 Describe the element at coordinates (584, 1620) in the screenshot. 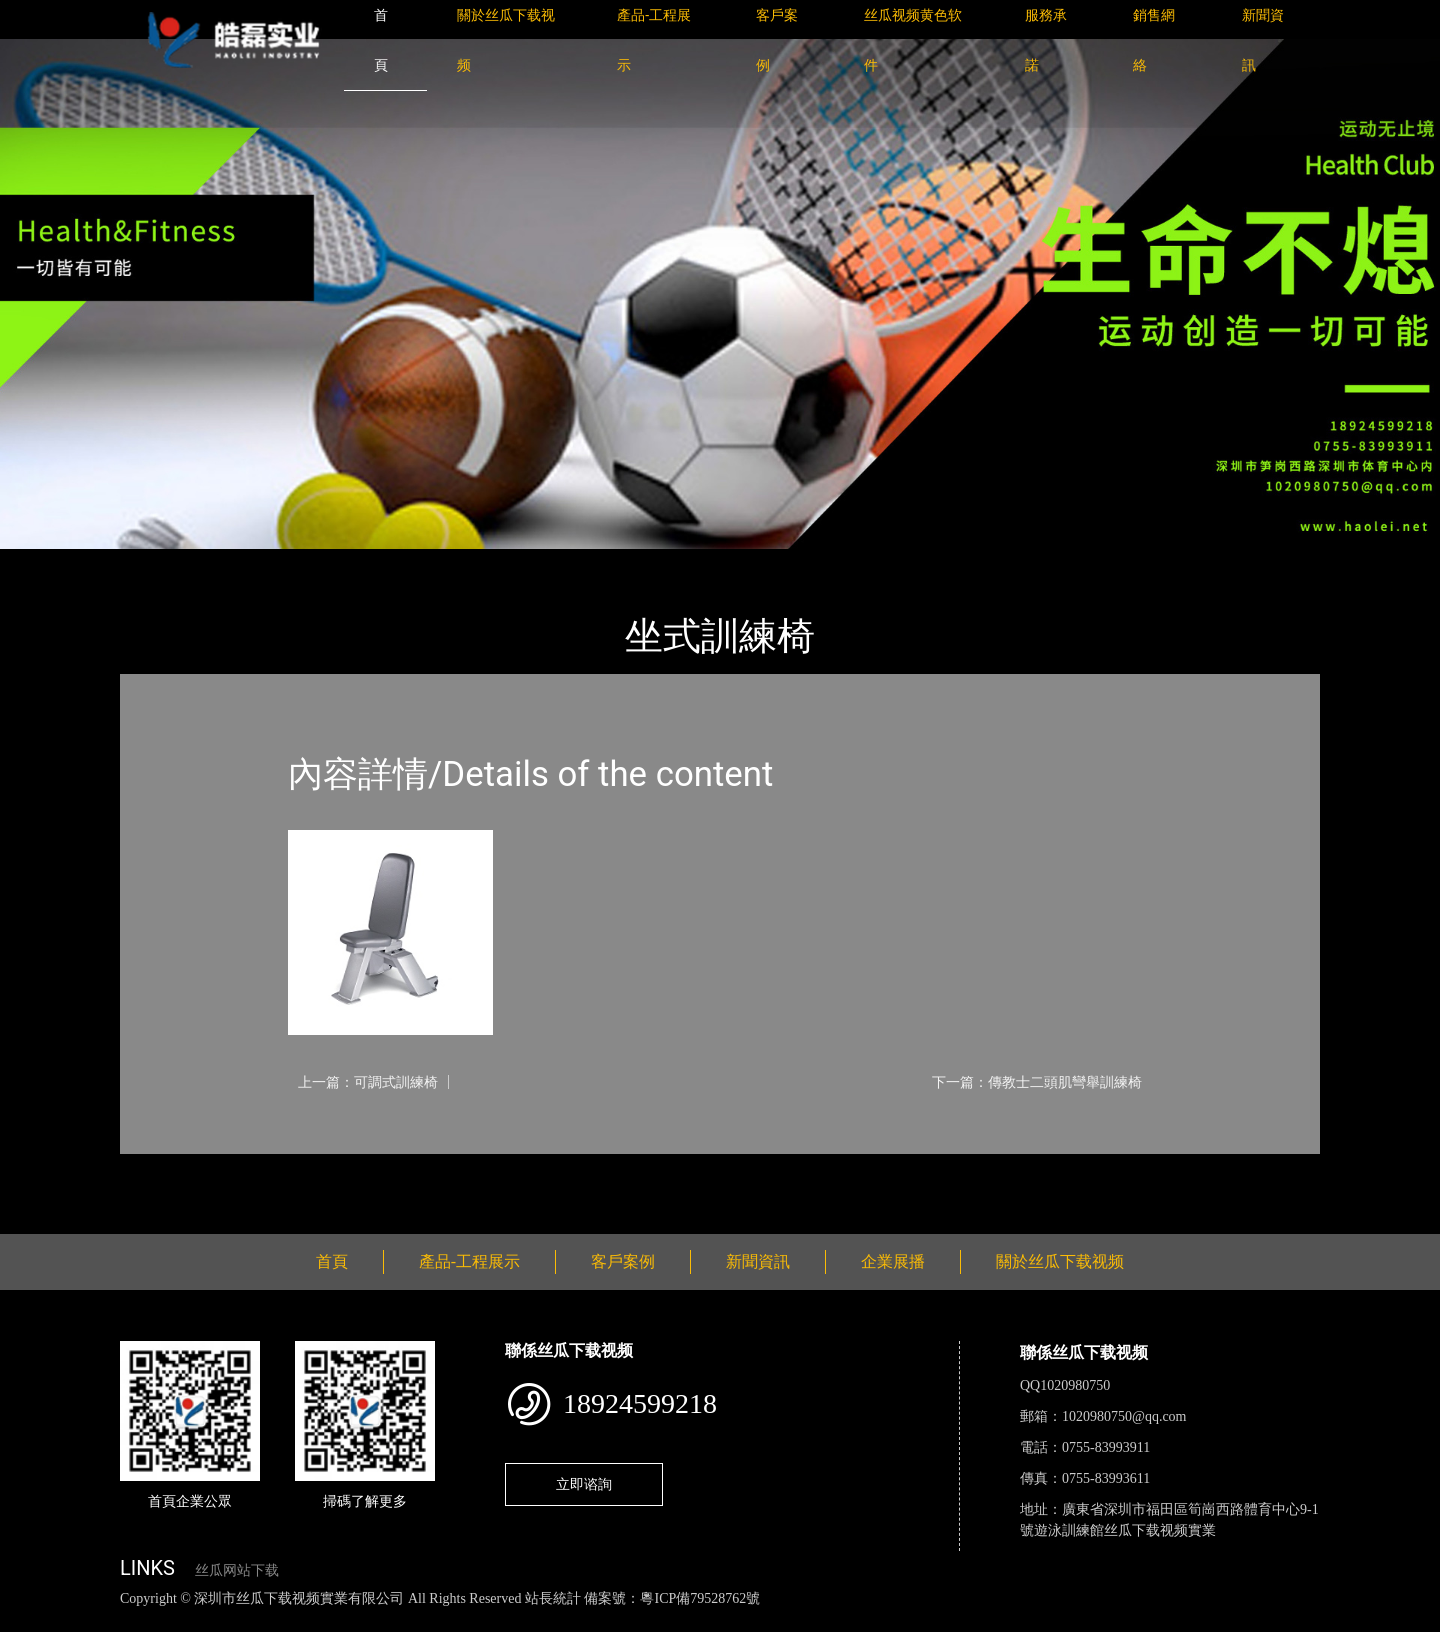

I see `花季传媒下载安装` at that location.